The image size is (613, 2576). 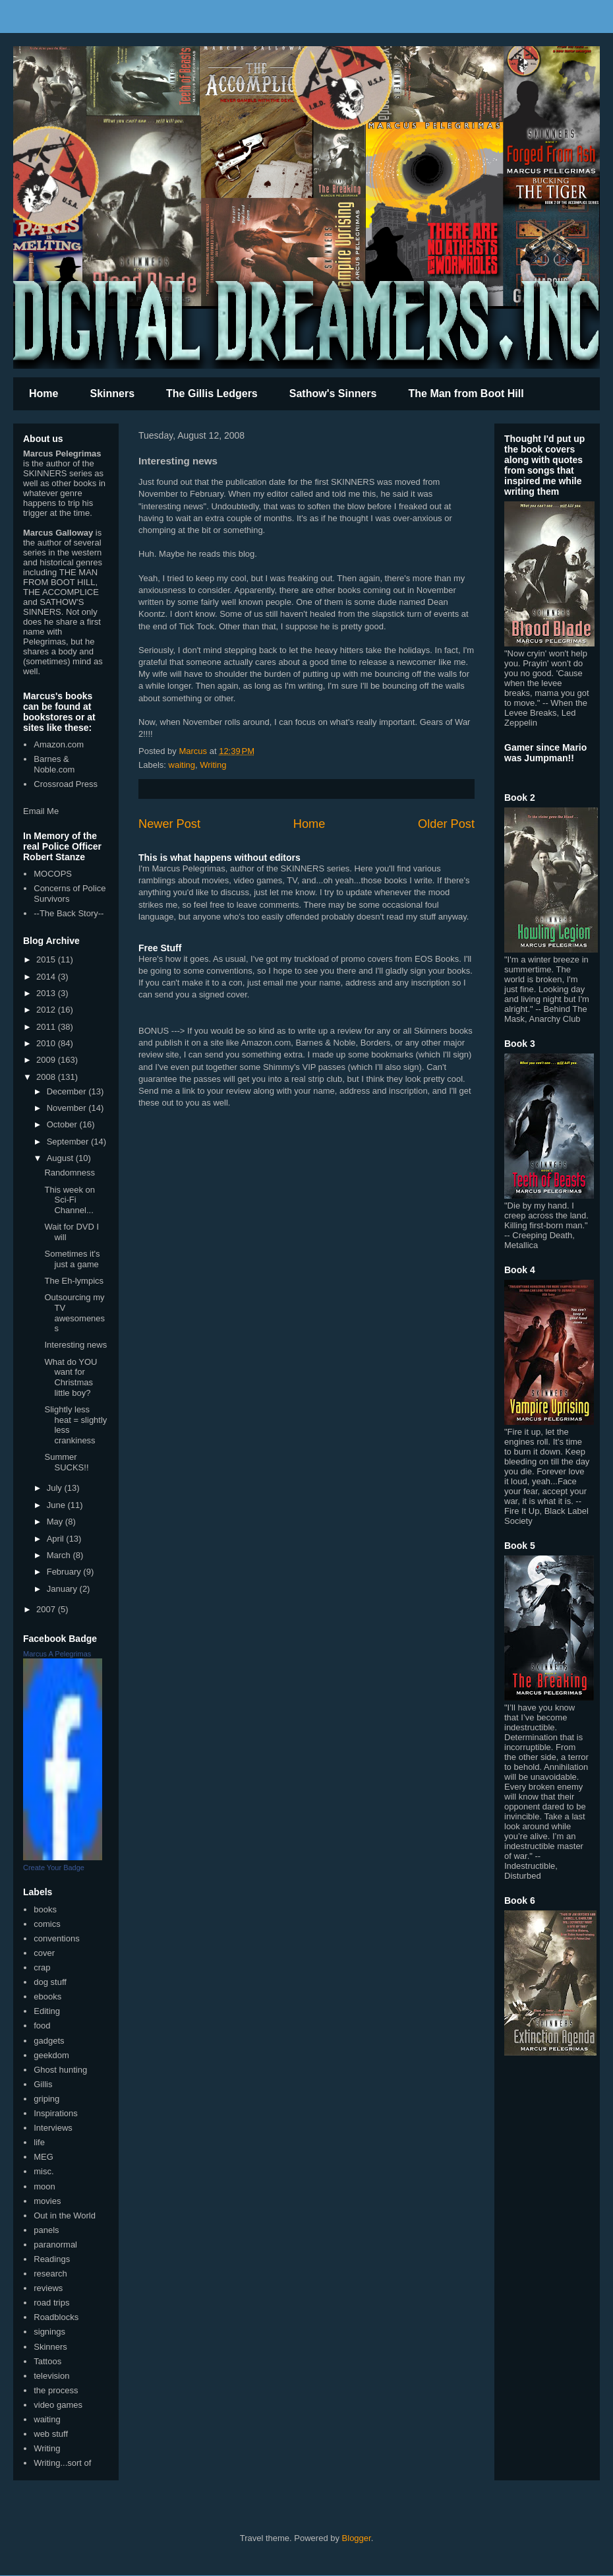 What do you see at coordinates (66, 784) in the screenshot?
I see `Crossroad Press` at bounding box center [66, 784].